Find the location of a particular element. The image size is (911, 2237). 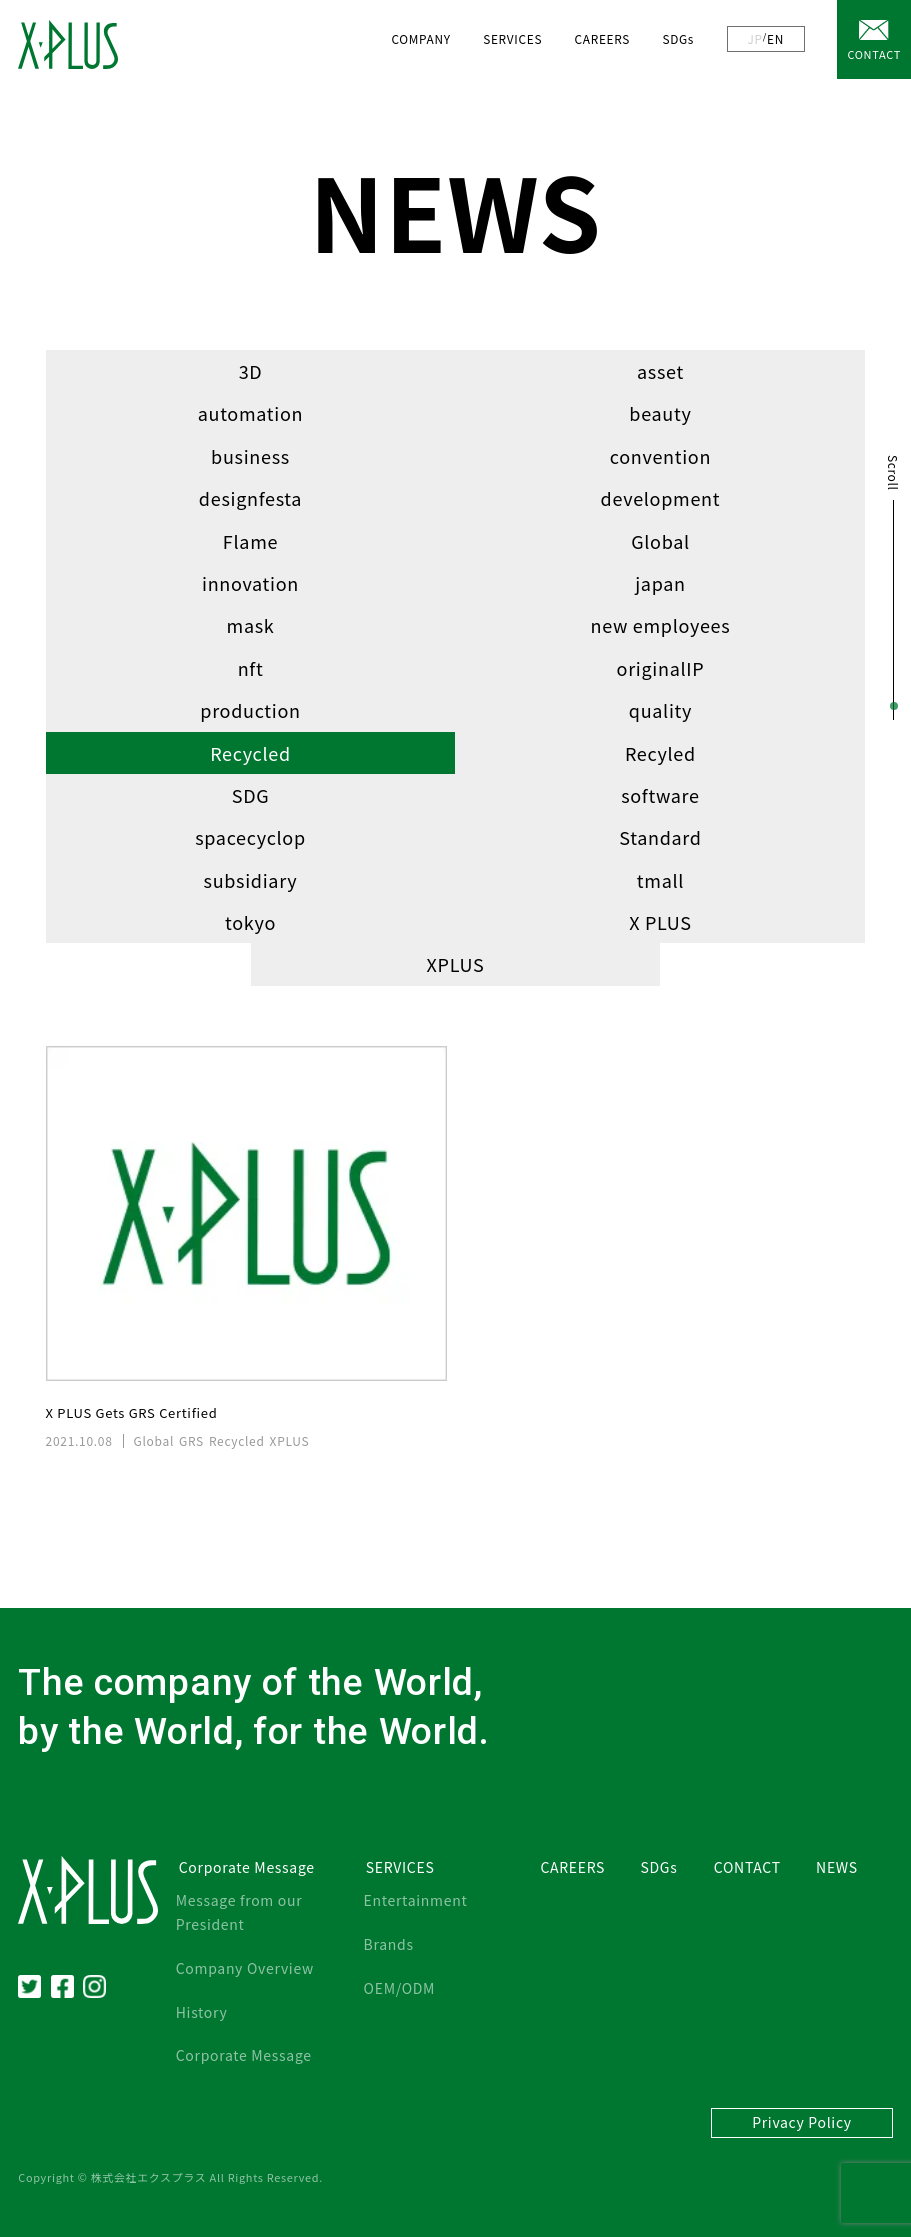

nft is located at coordinates (251, 668).